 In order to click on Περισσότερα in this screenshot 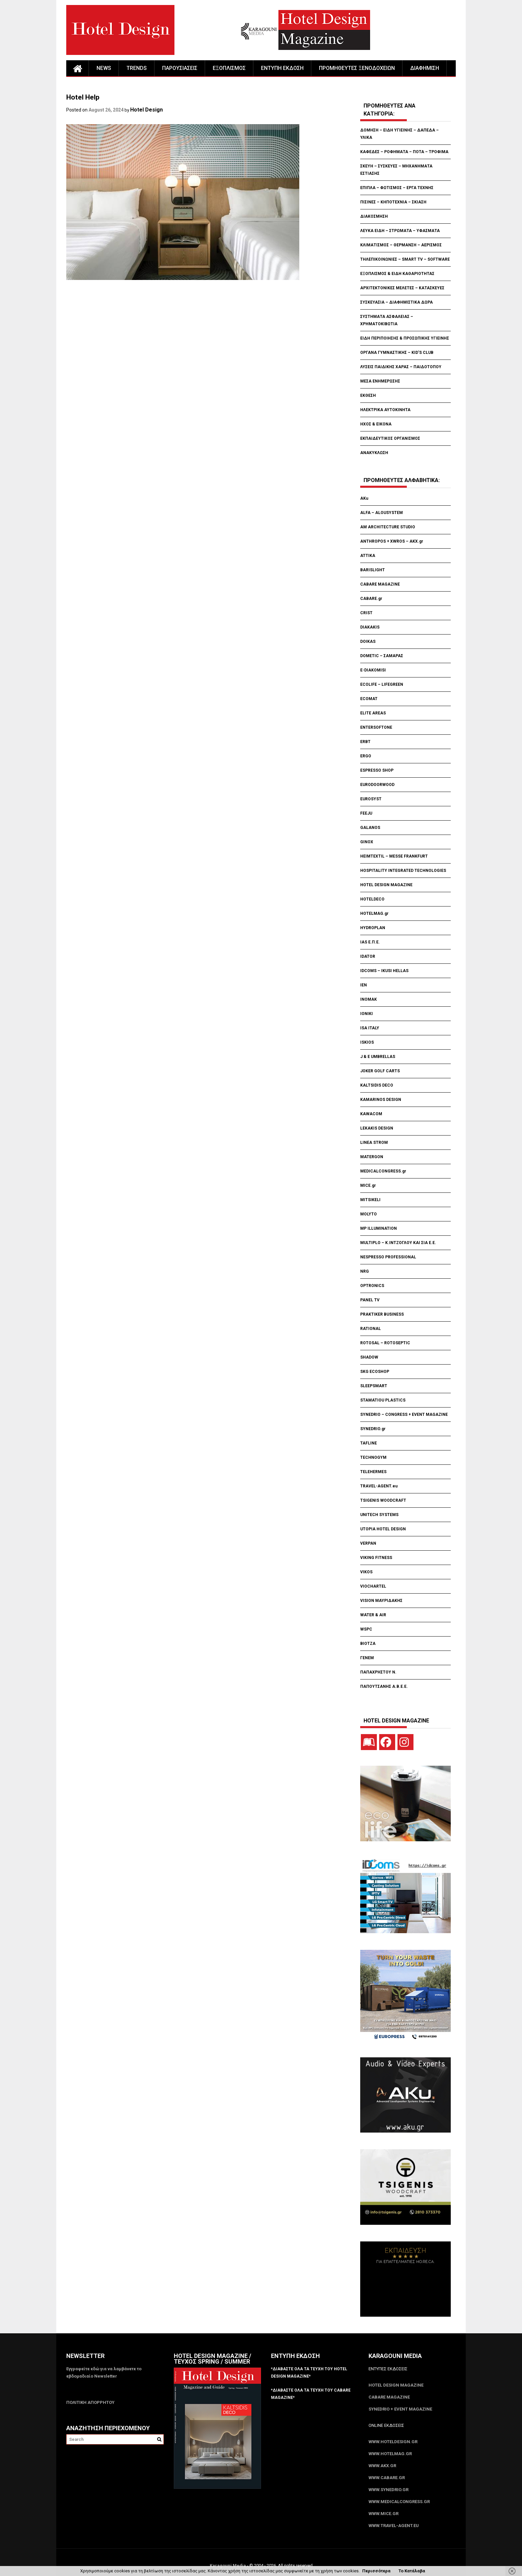, I will do `click(376, 2570)`.